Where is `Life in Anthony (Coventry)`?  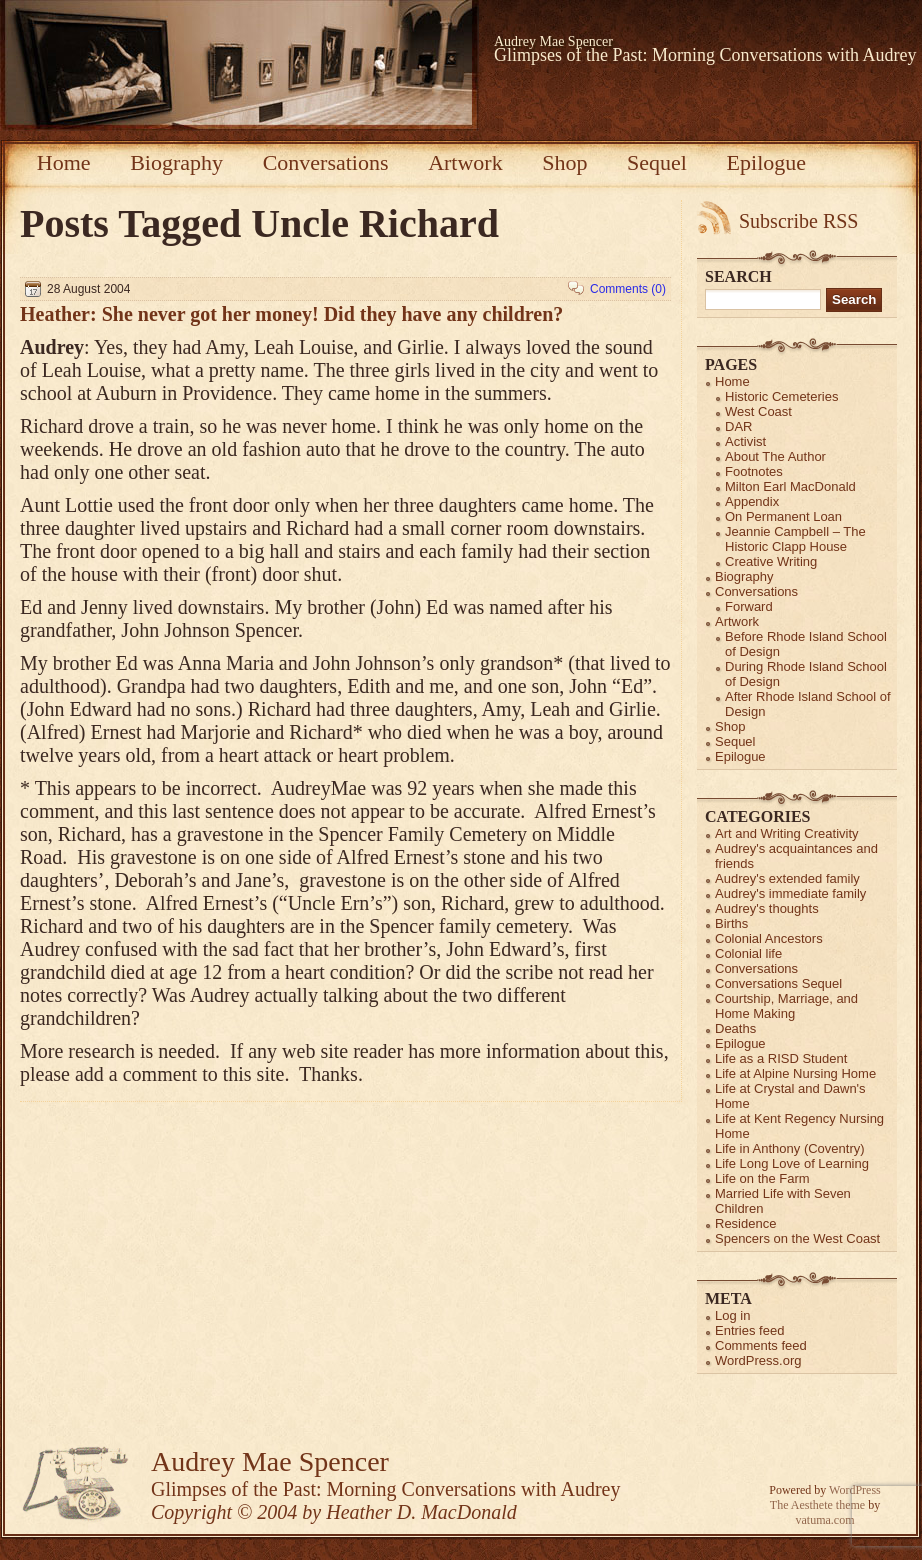 Life in Anthony (Coventry) is located at coordinates (790, 1148).